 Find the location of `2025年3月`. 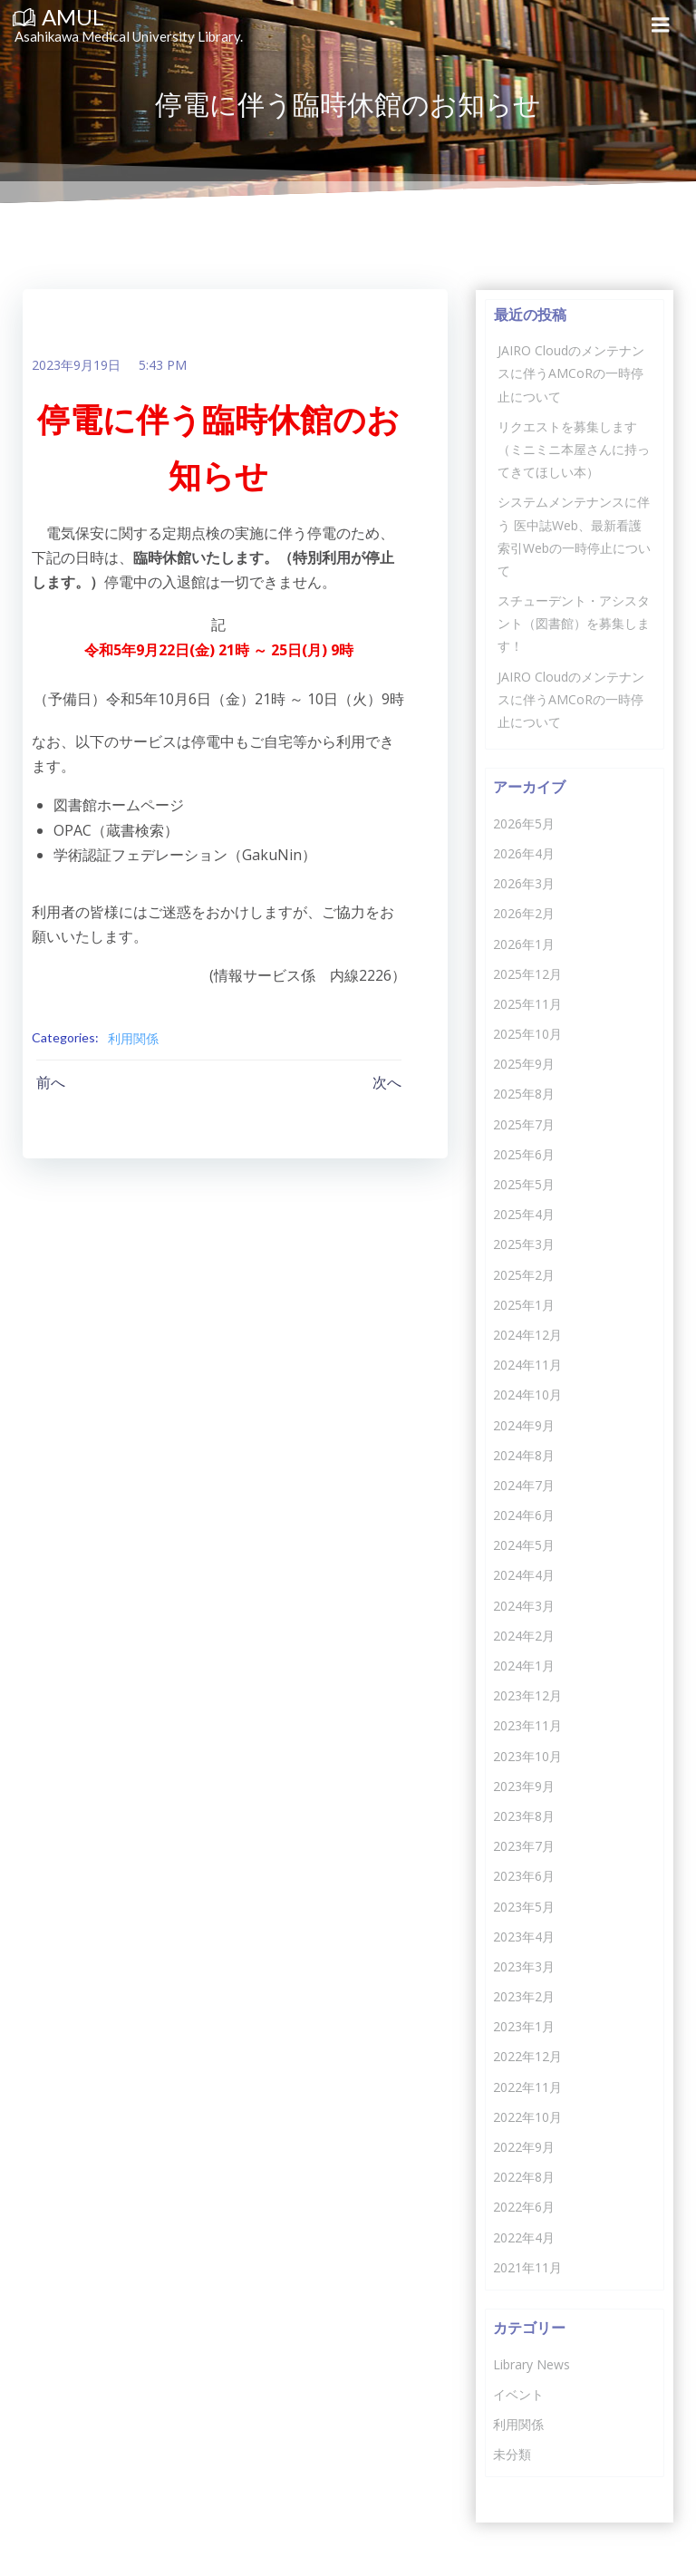

2025年3月 is located at coordinates (523, 1243).